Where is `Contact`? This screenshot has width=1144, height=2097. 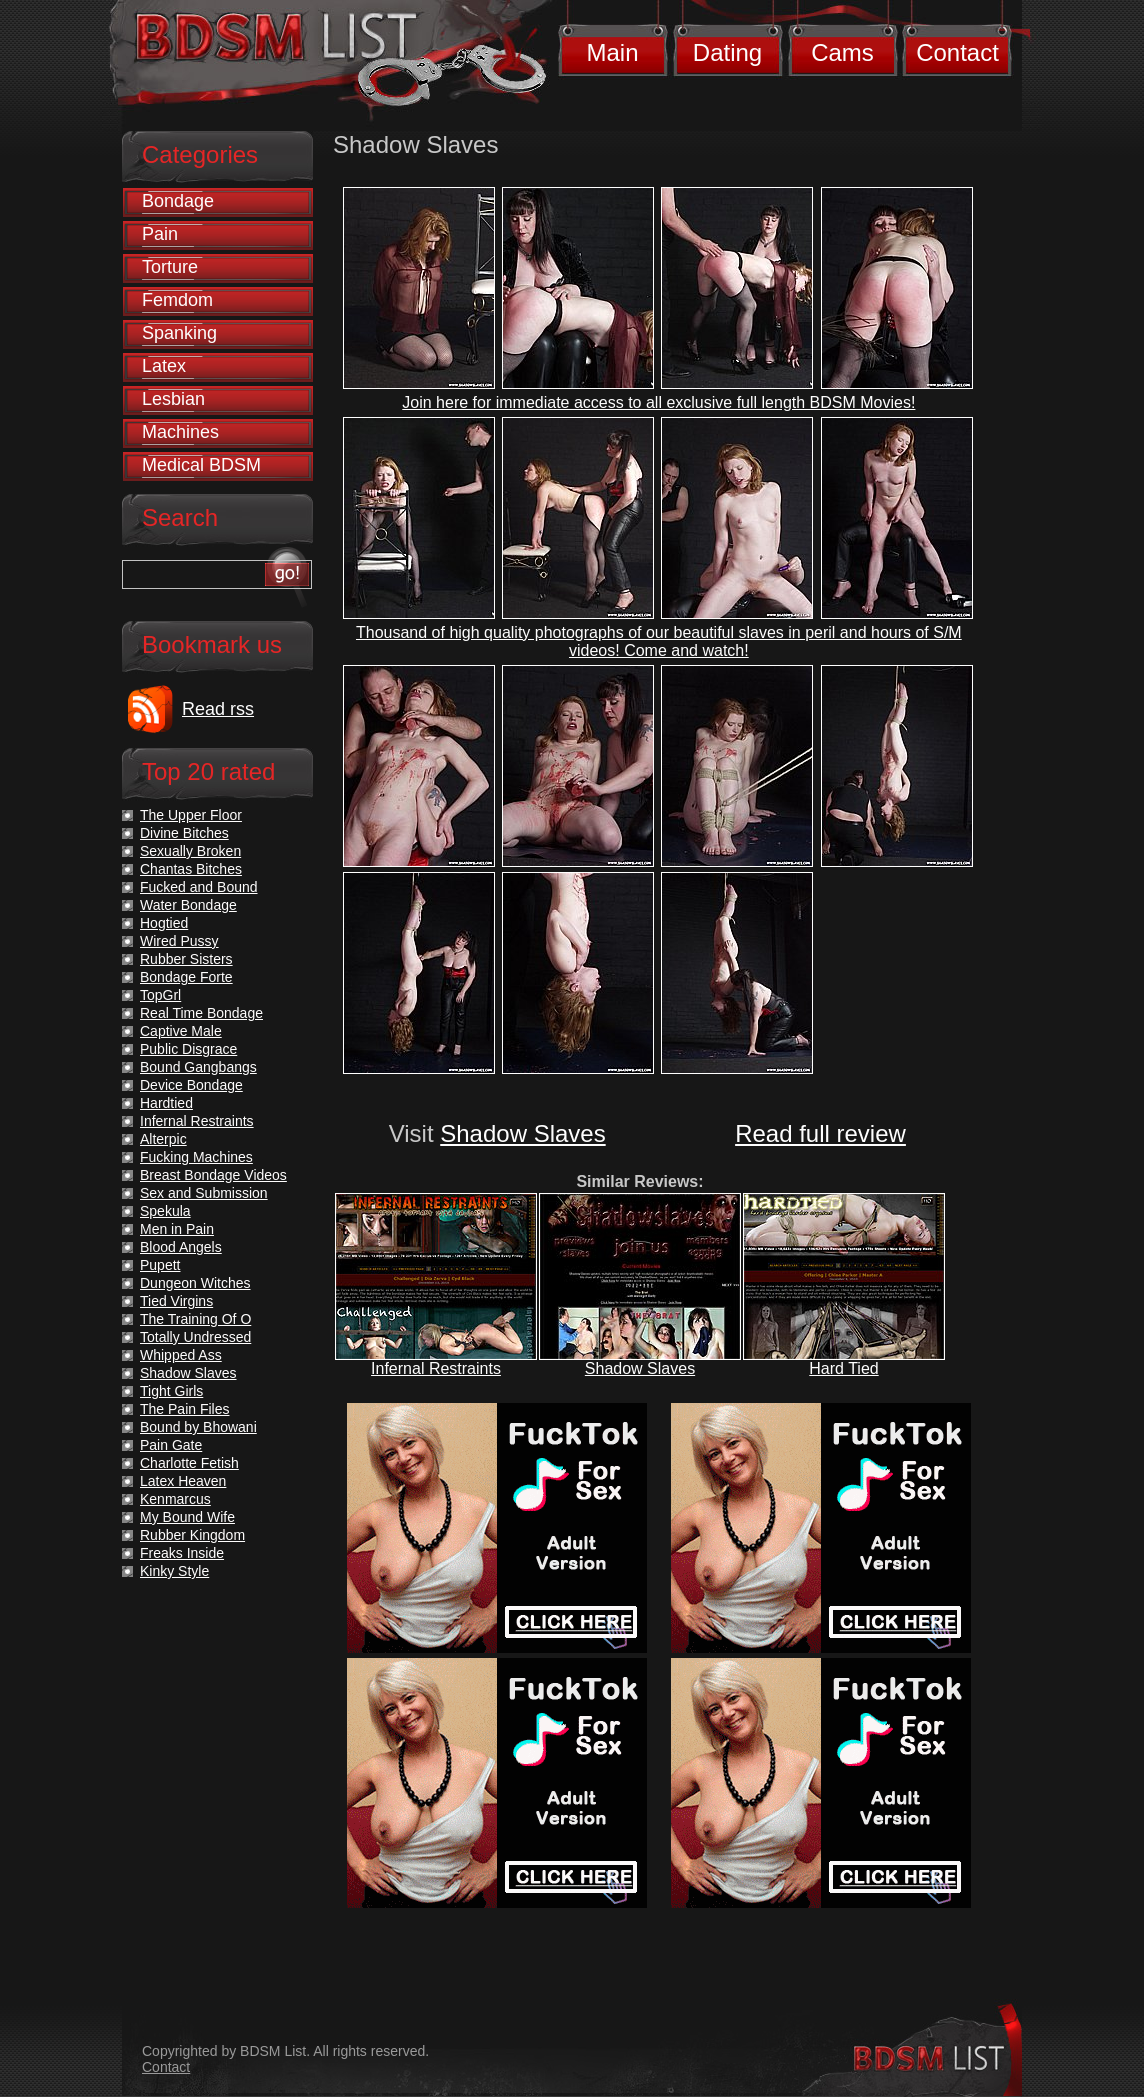 Contact is located at coordinates (957, 52).